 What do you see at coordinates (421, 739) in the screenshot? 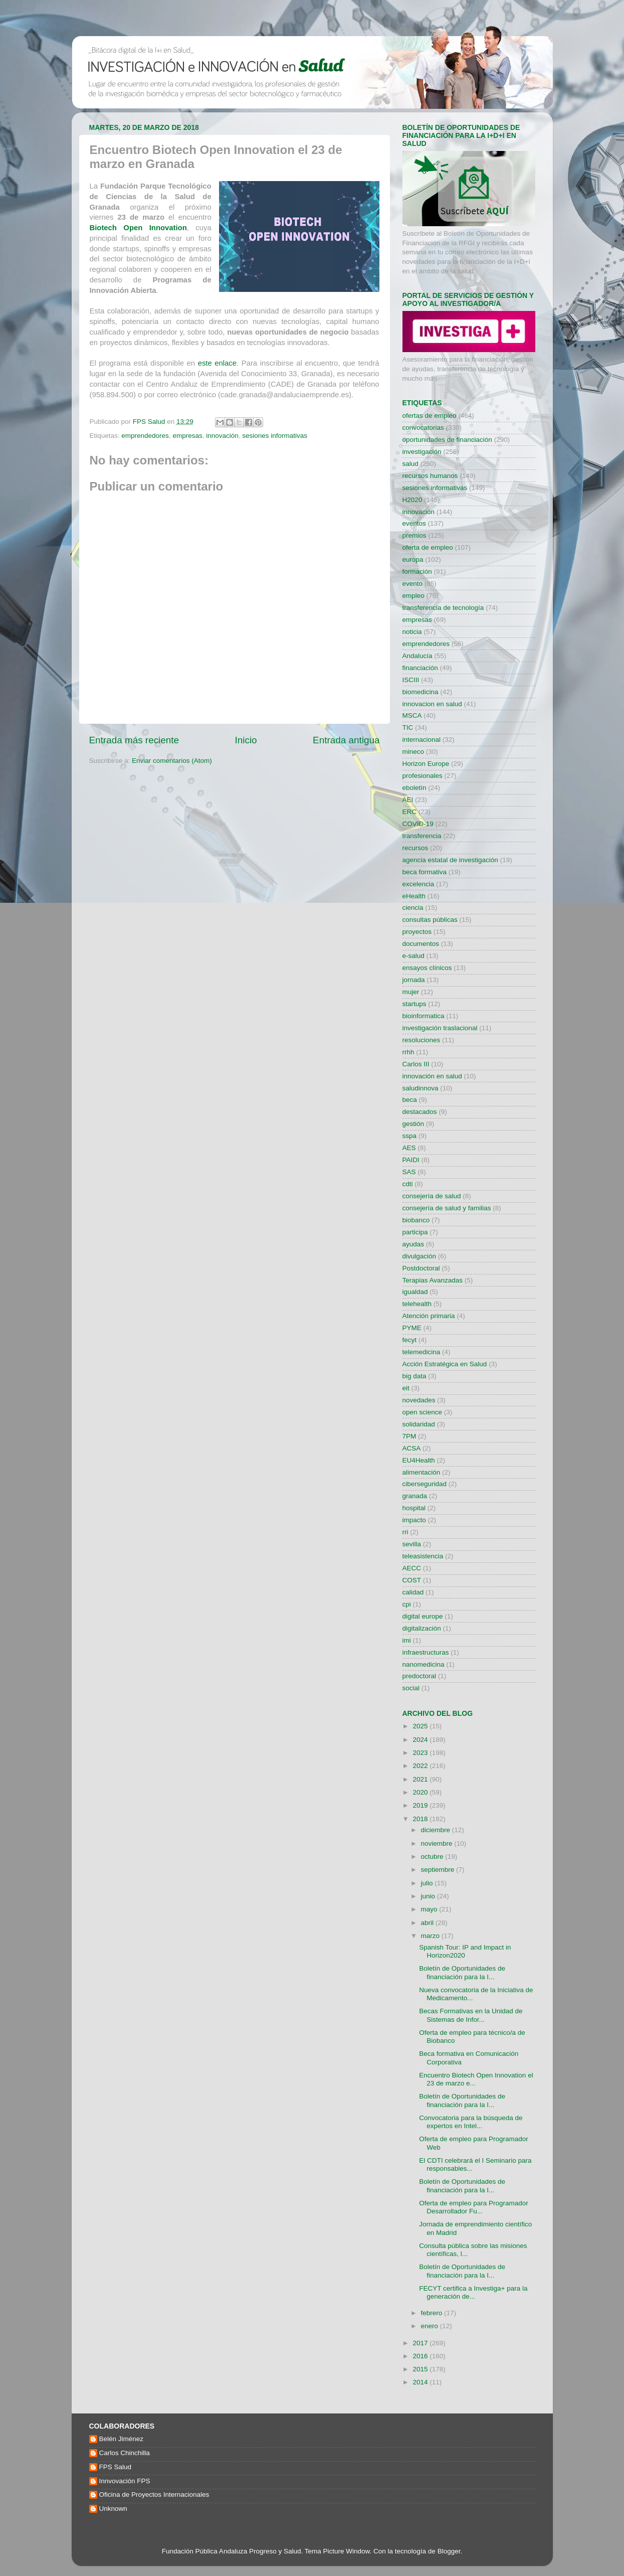
I see `internacional` at bounding box center [421, 739].